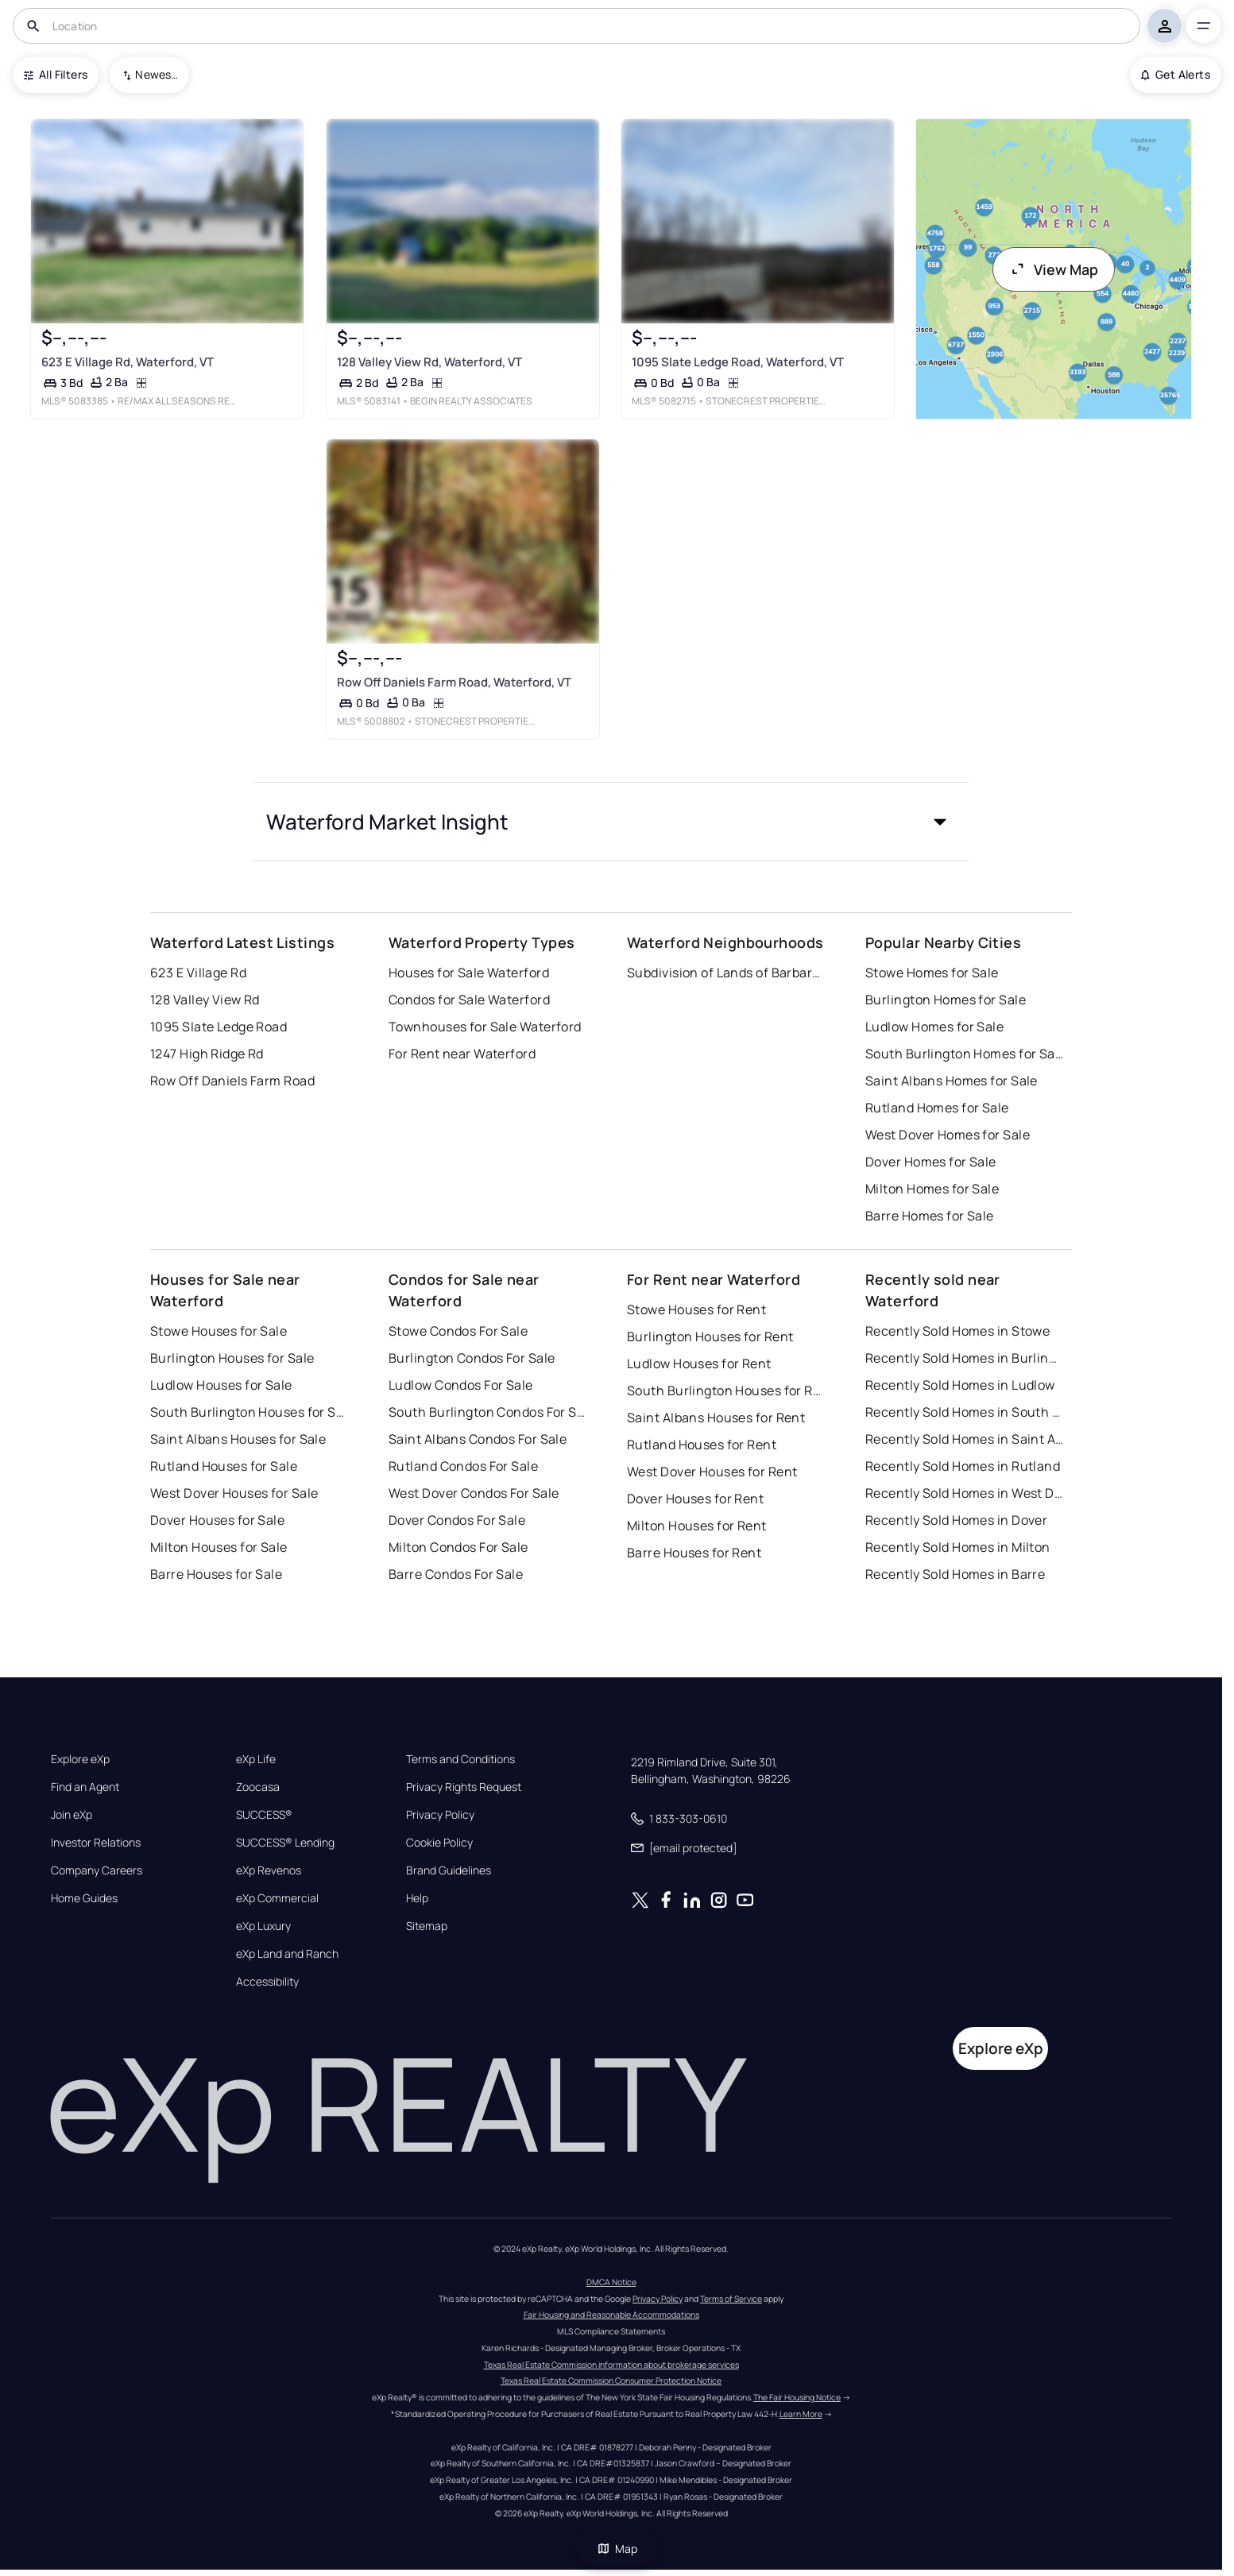  I want to click on Stowe Homes for Sale, so click(932, 972).